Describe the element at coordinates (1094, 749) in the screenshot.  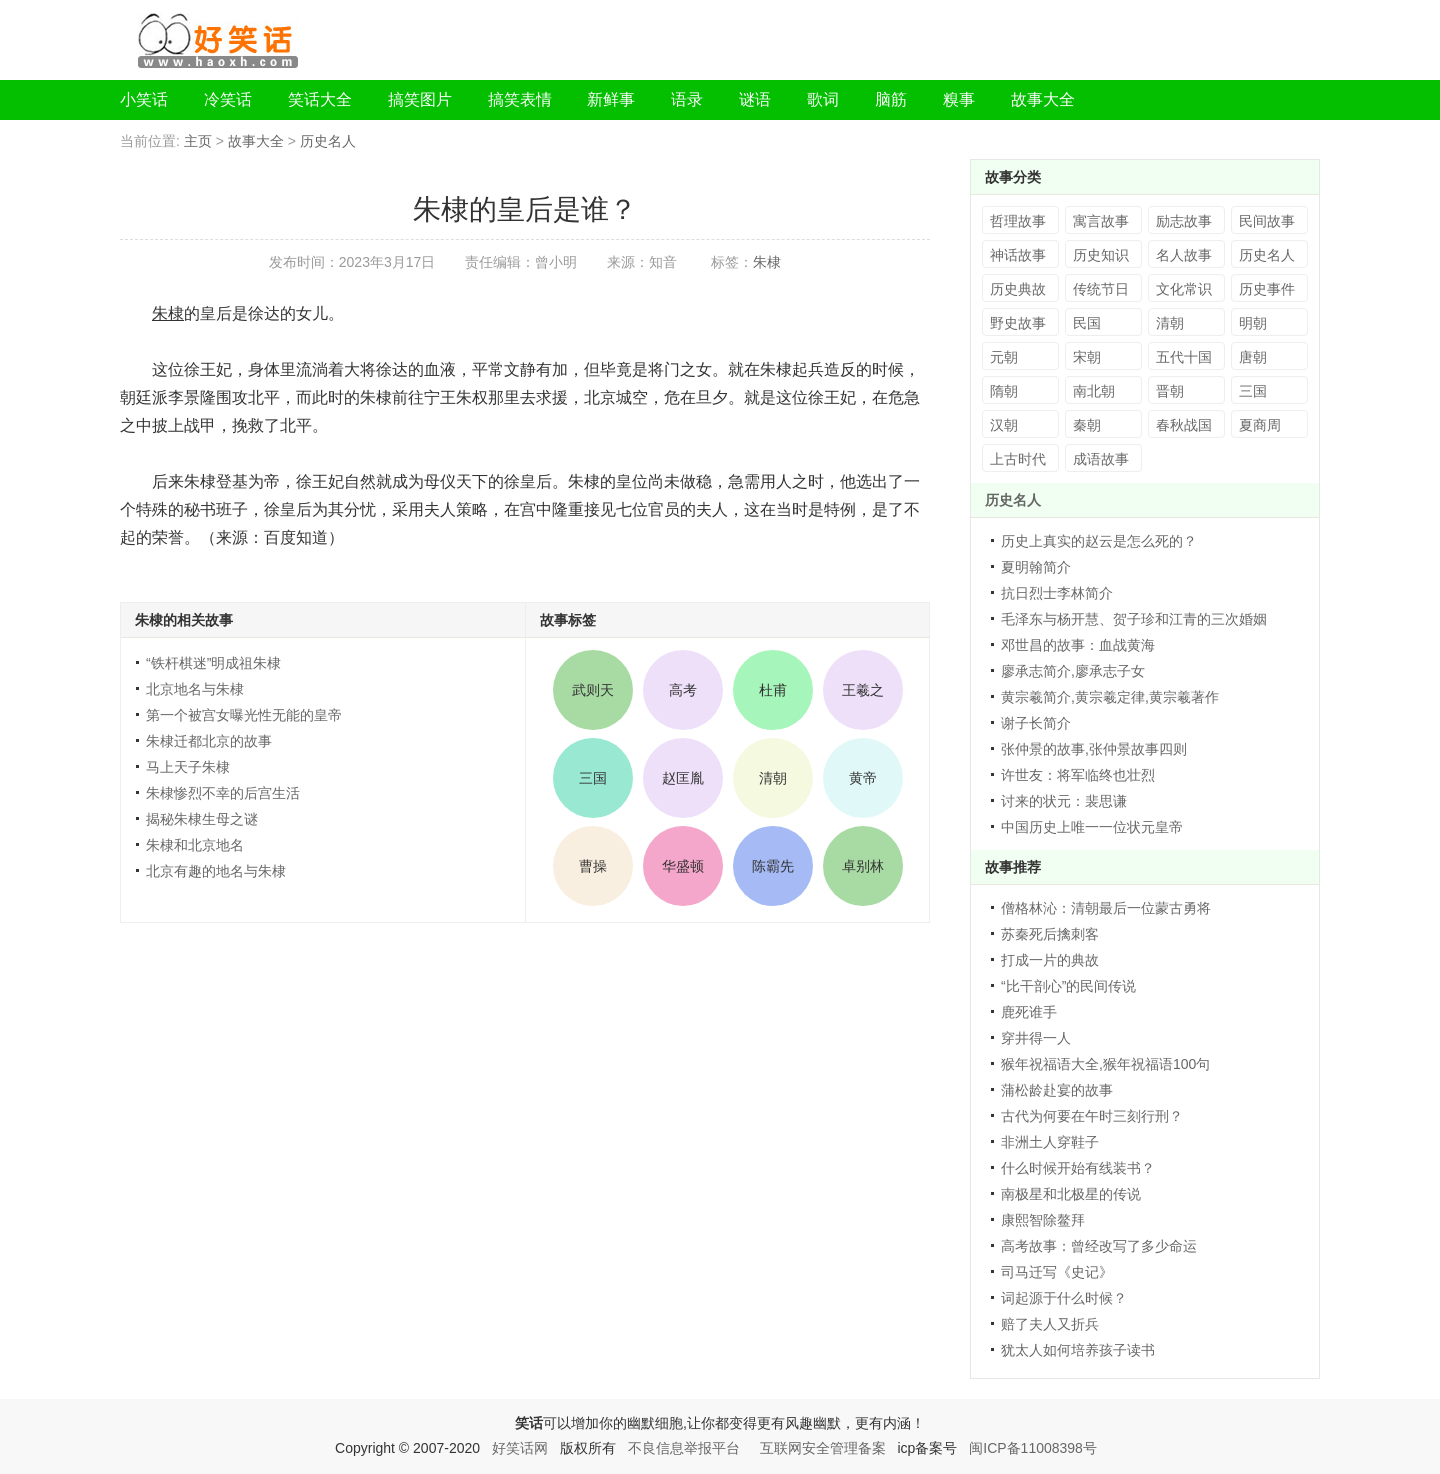
I see `张仲景的故事,张仲景故事四则` at that location.